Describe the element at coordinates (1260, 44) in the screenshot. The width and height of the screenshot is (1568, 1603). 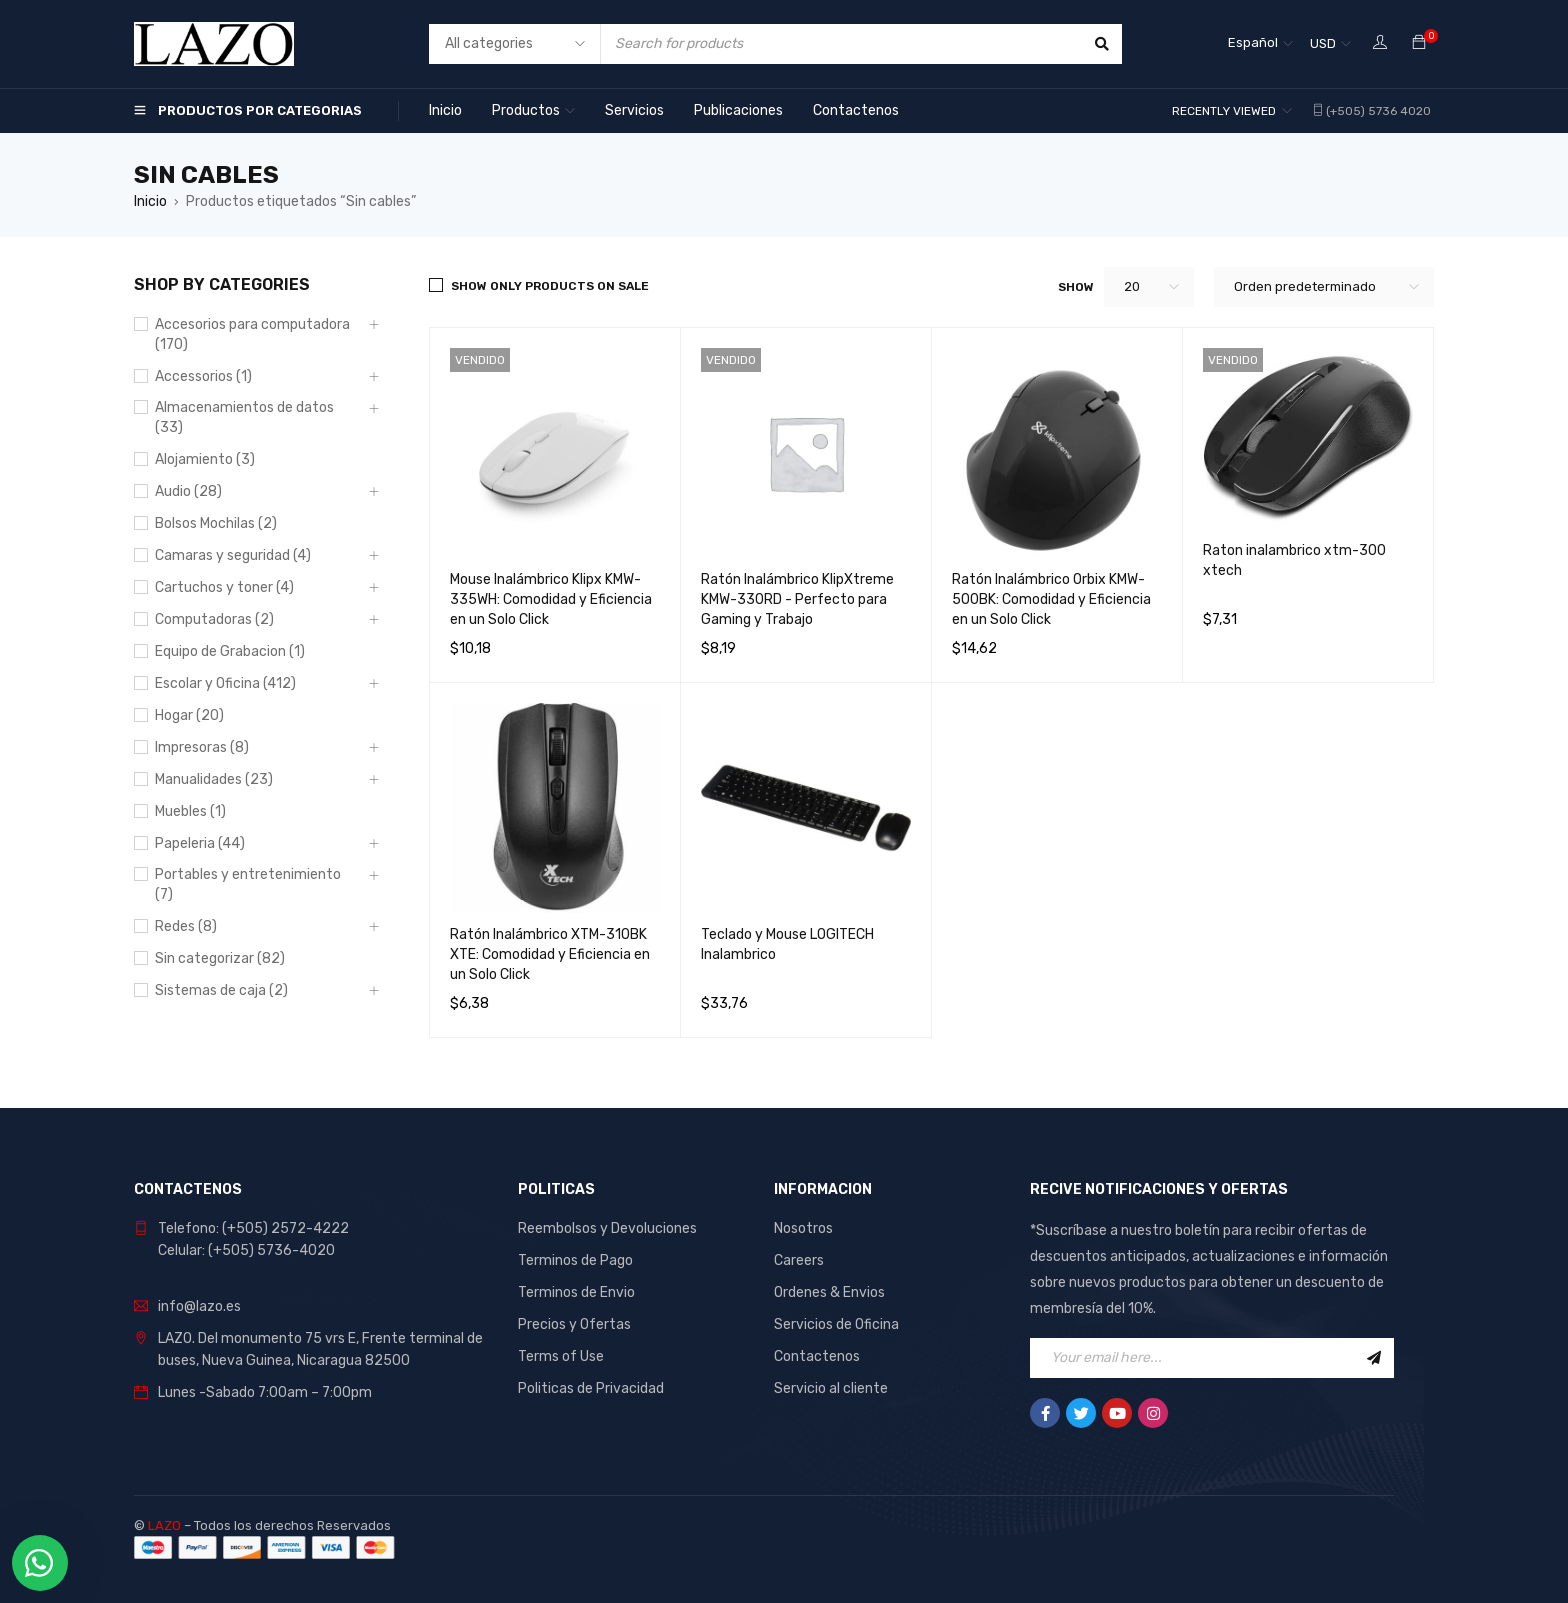
I see `[Español – Selector de idioma, pulse tab para navegar a otros idiomas]` at that location.